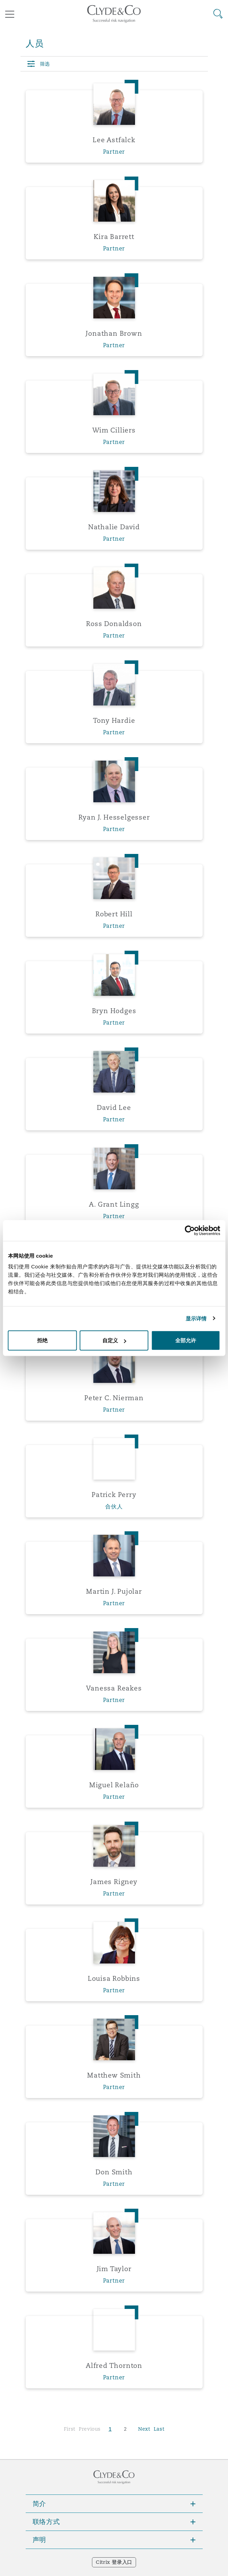 The image size is (228, 2576). Describe the element at coordinates (159, 2429) in the screenshot. I see `Last` at that location.